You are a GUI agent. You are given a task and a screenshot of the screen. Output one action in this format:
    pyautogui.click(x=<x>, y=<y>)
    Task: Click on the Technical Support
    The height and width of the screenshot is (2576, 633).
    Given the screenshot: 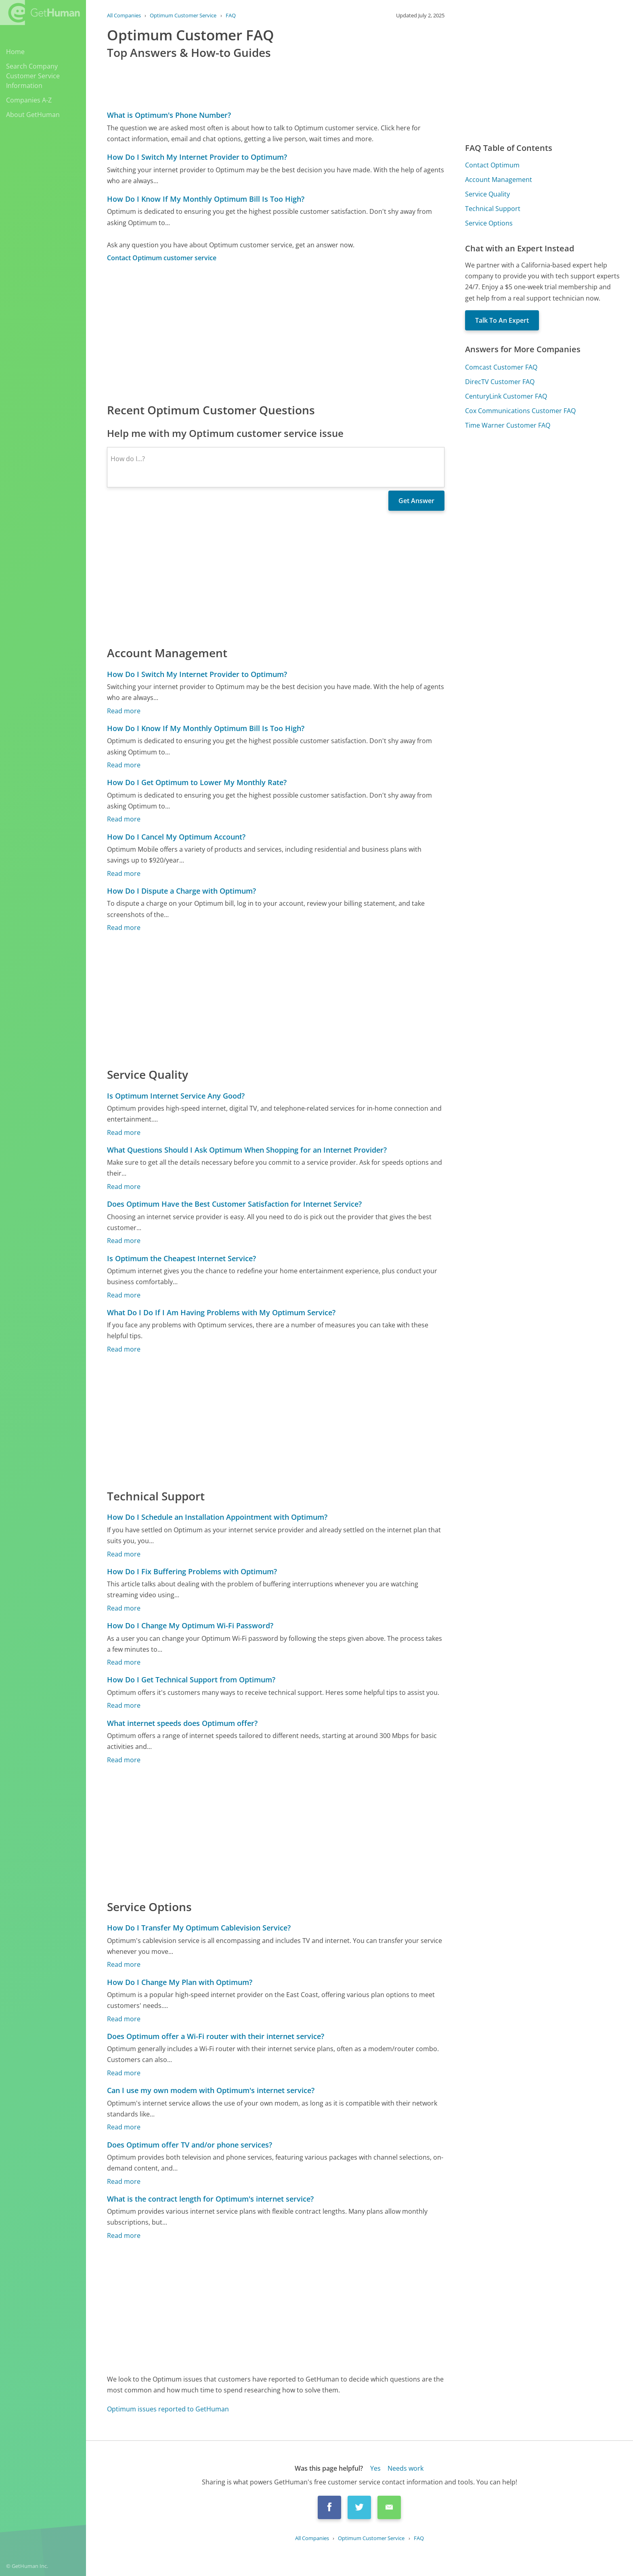 What is the action you would take?
    pyautogui.click(x=492, y=208)
    